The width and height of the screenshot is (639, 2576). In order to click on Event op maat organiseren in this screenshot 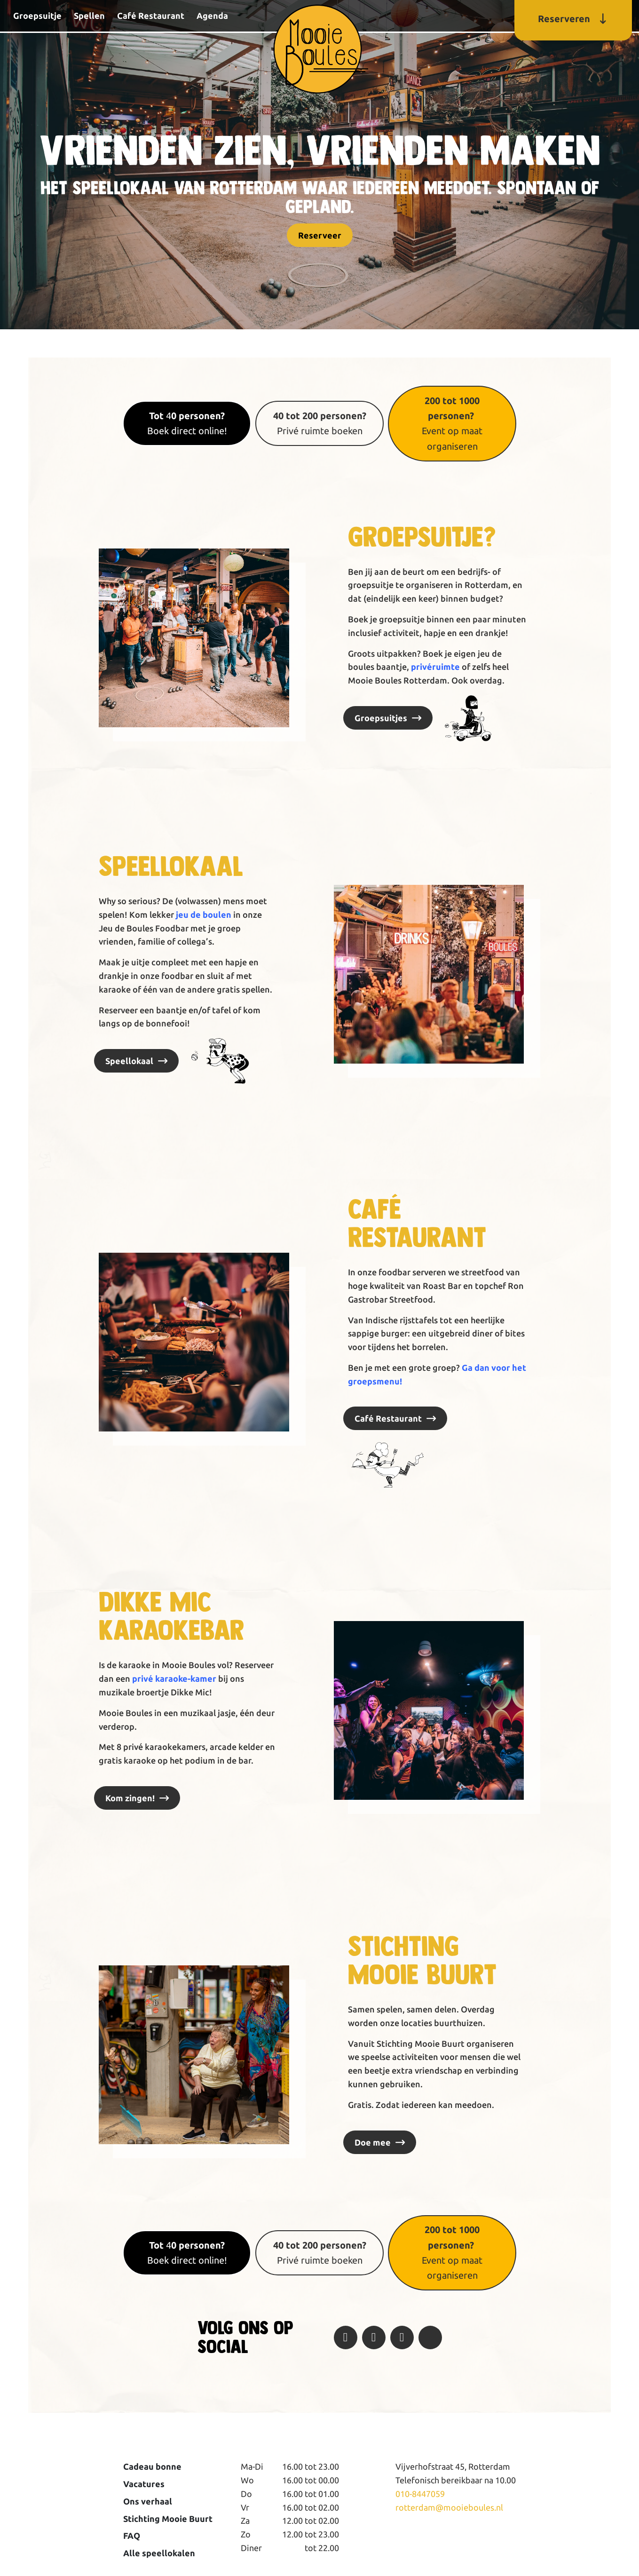, I will do `click(452, 423)`.